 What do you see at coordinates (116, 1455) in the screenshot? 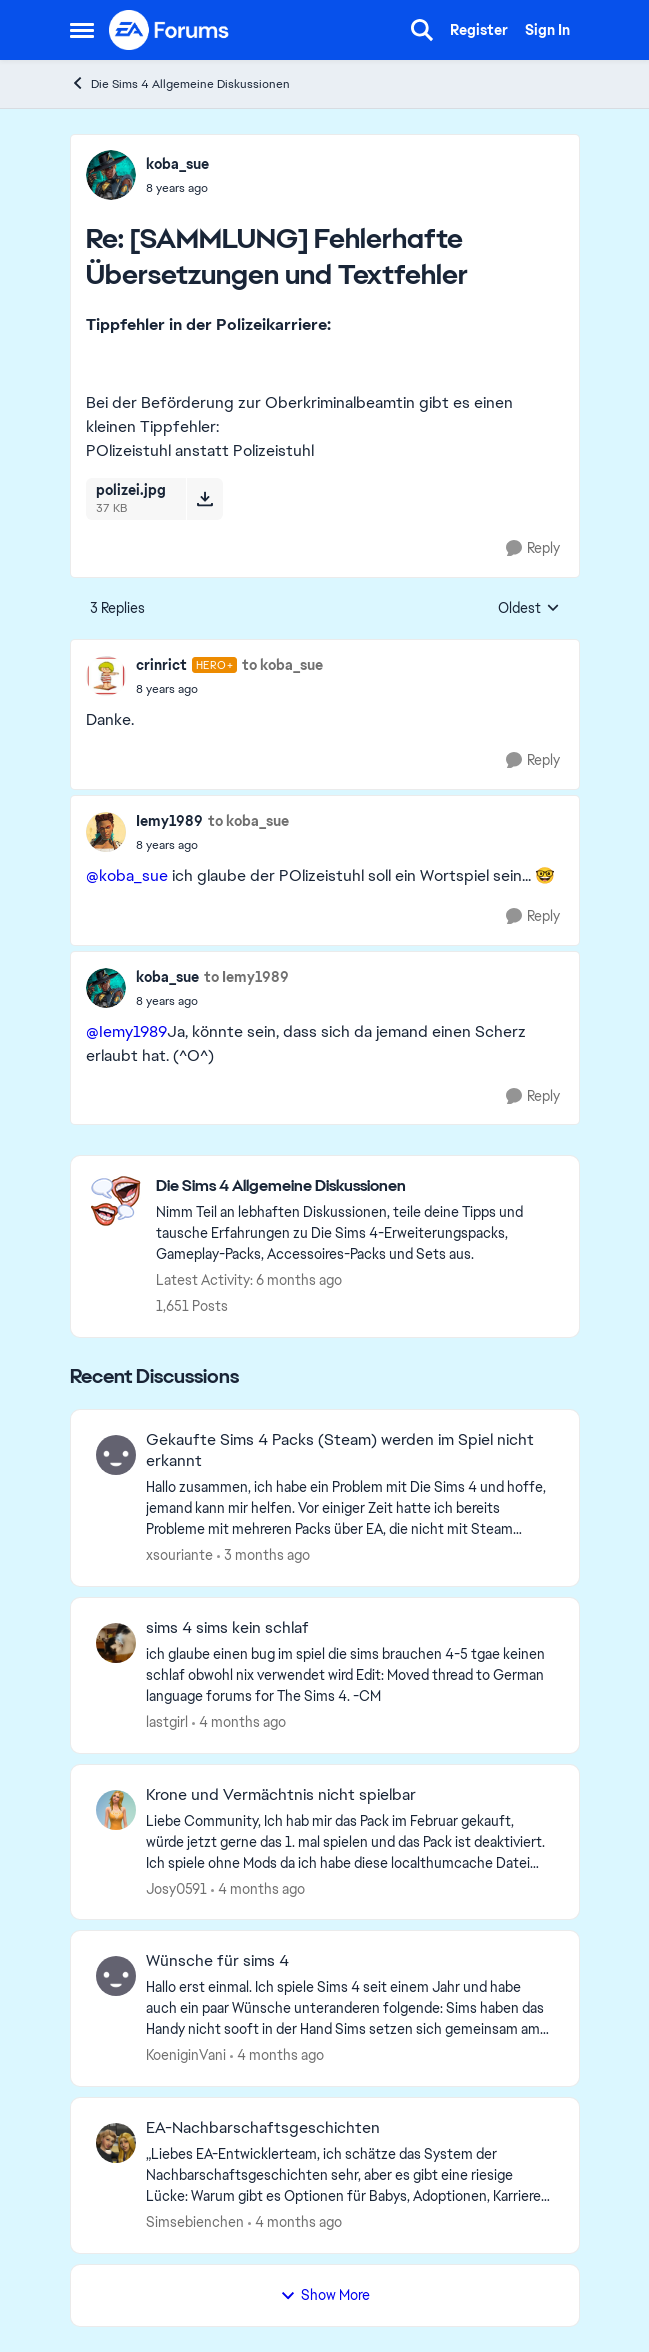
I see `[View Profile: xsouriante,]` at bounding box center [116, 1455].